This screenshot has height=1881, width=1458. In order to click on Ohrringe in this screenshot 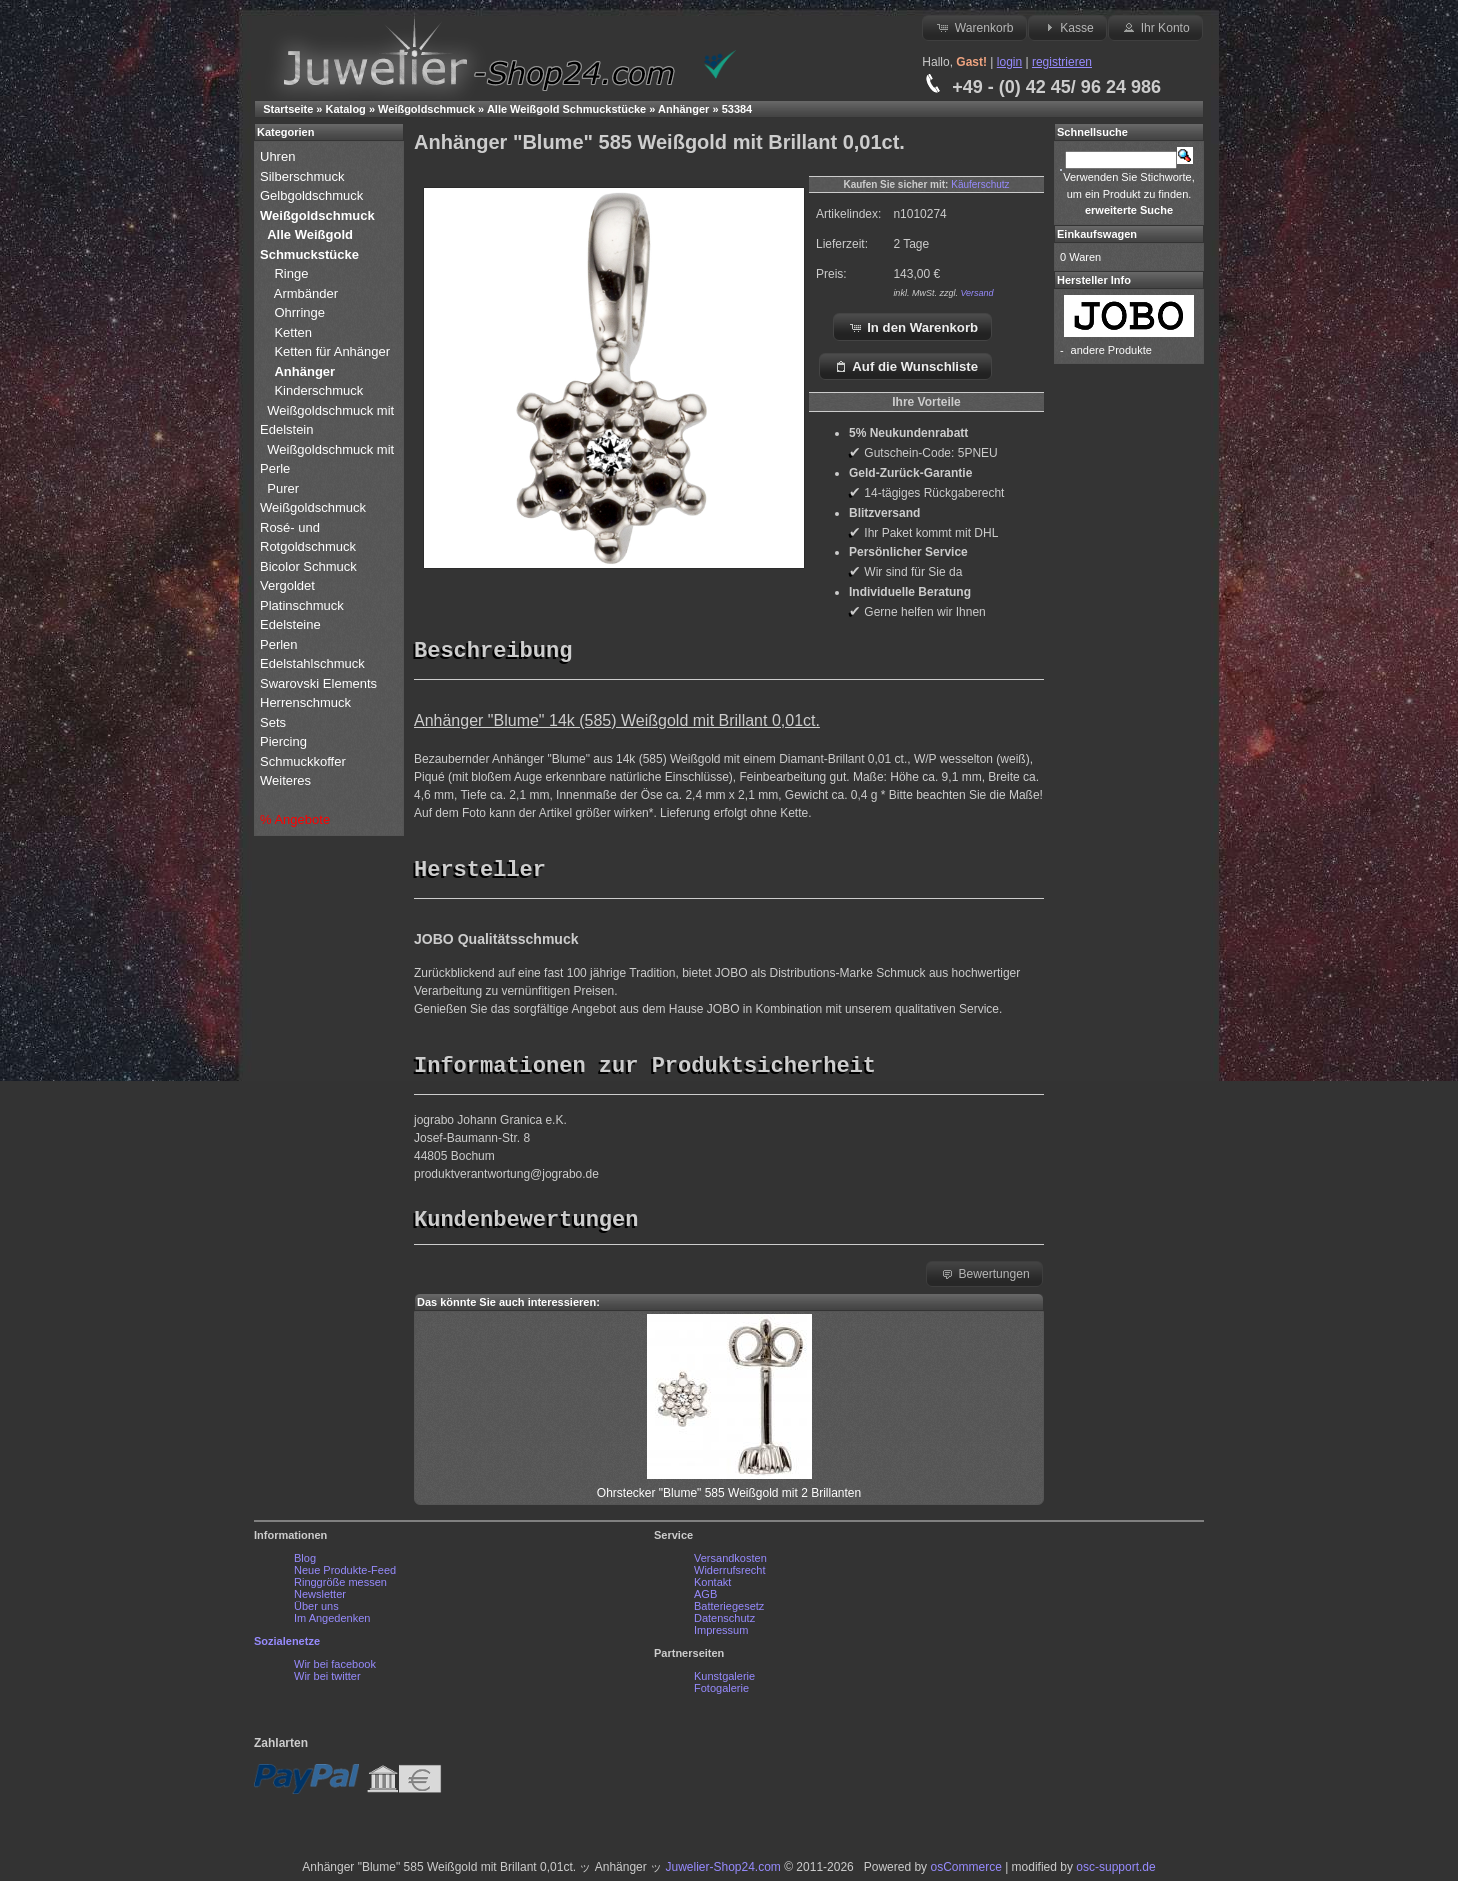, I will do `click(299, 312)`.